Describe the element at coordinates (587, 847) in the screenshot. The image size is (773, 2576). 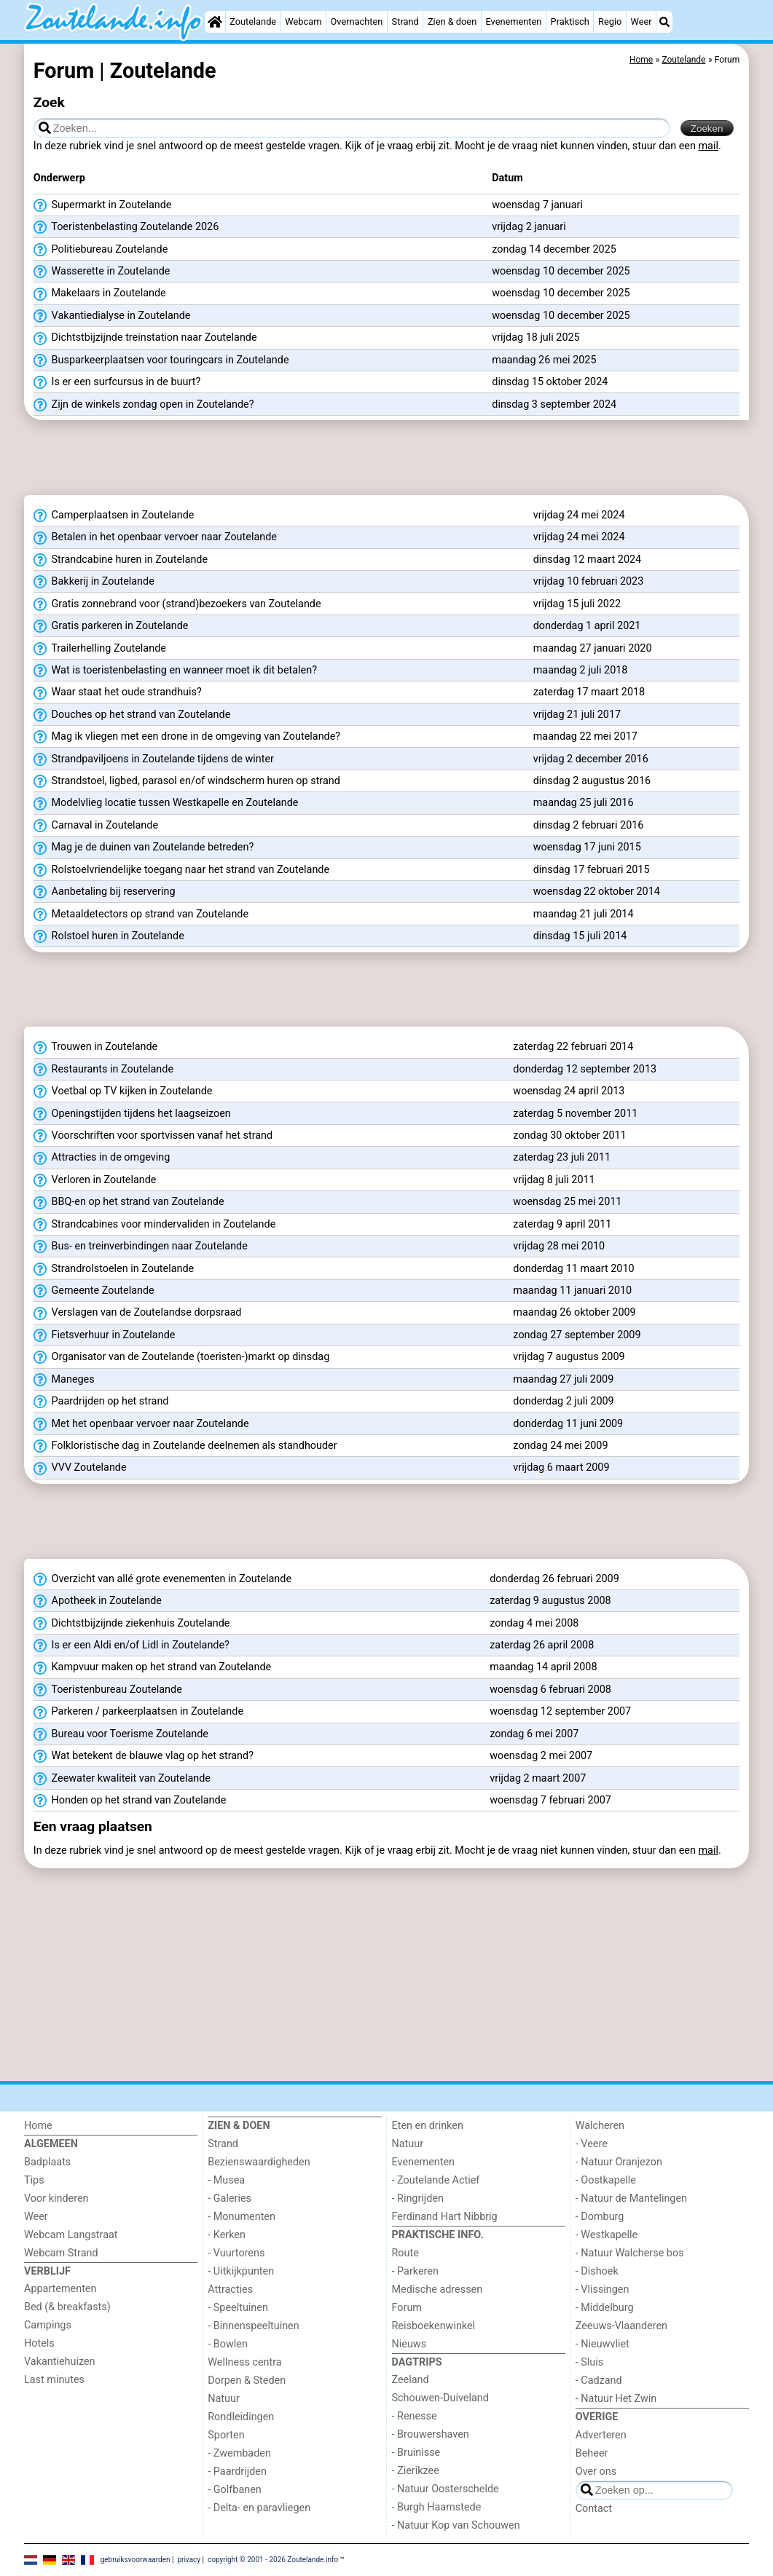
I see `woensdag 17 juni 2015` at that location.